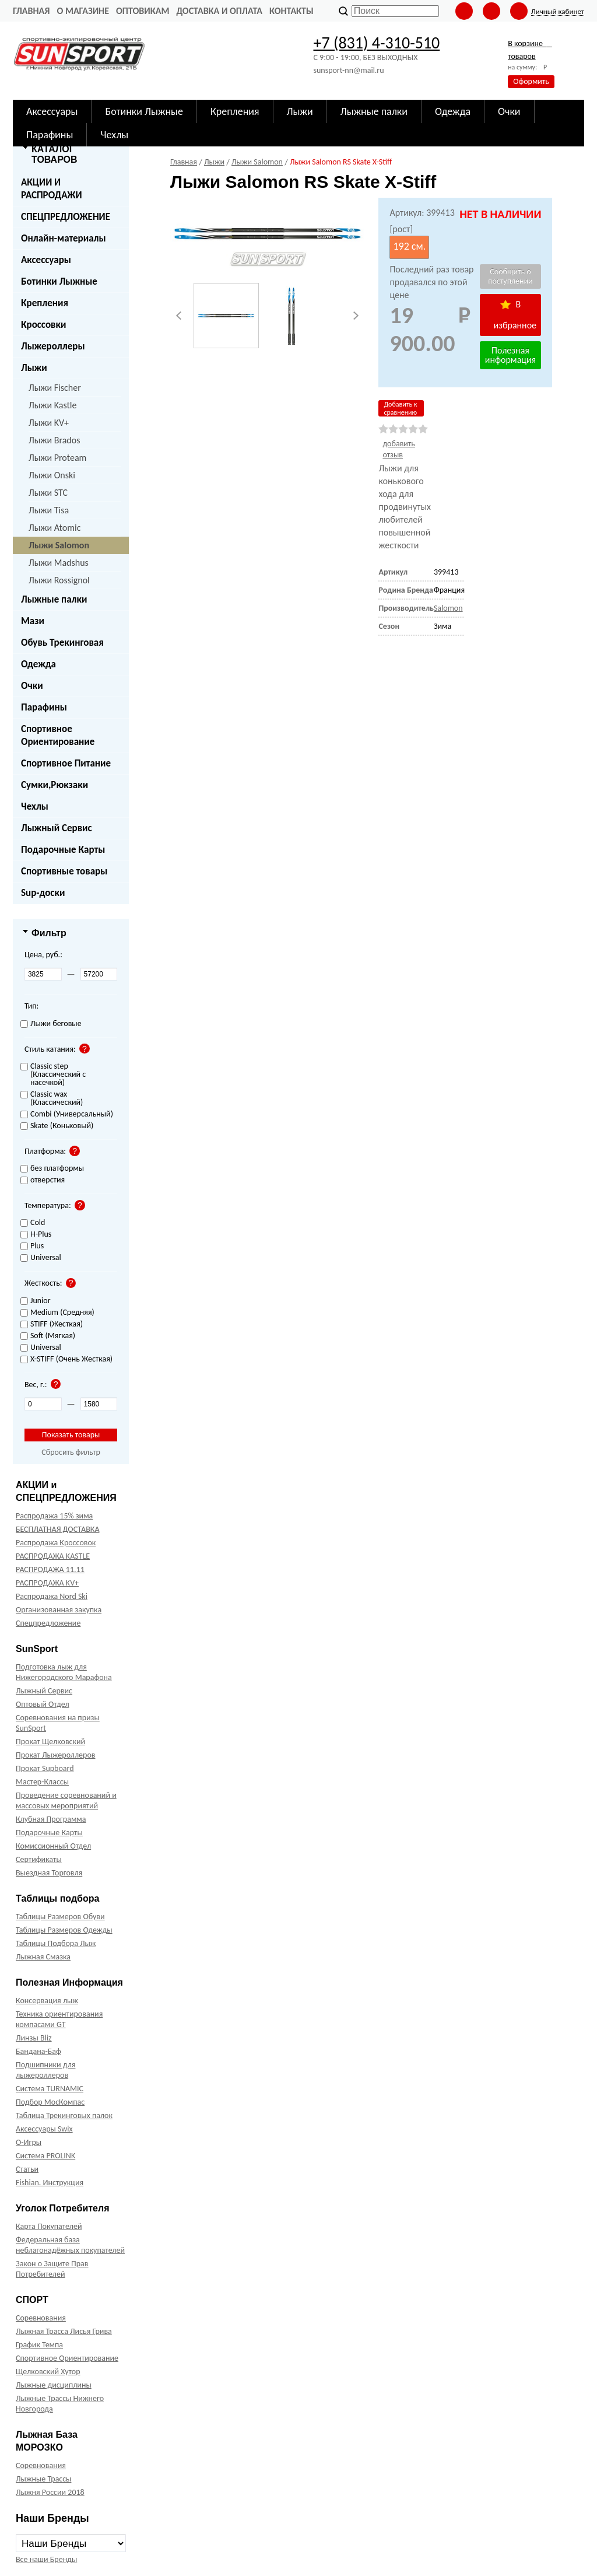 The image size is (597, 2576). What do you see at coordinates (55, 1755) in the screenshot?
I see `Прокат Лыжероллеров` at bounding box center [55, 1755].